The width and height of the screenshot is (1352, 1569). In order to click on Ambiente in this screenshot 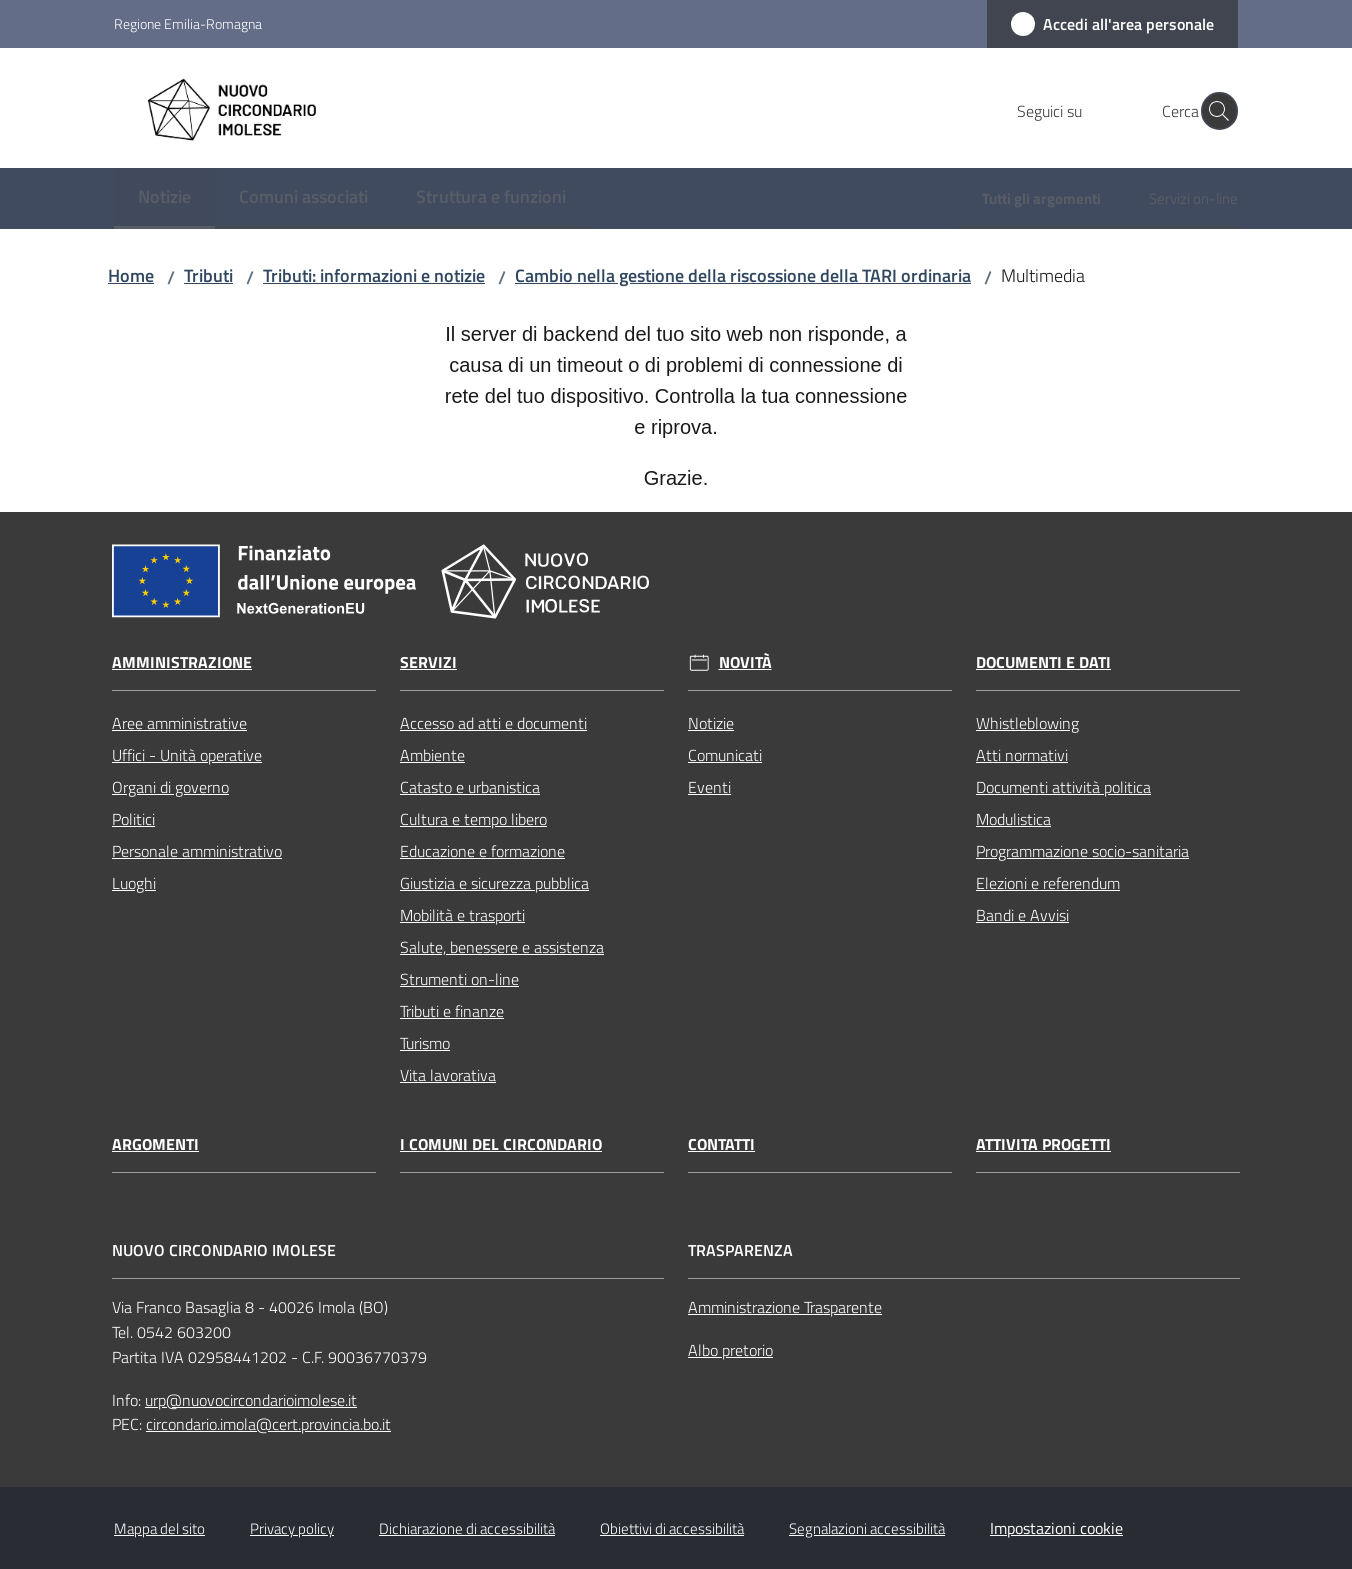, I will do `click(432, 755)`.